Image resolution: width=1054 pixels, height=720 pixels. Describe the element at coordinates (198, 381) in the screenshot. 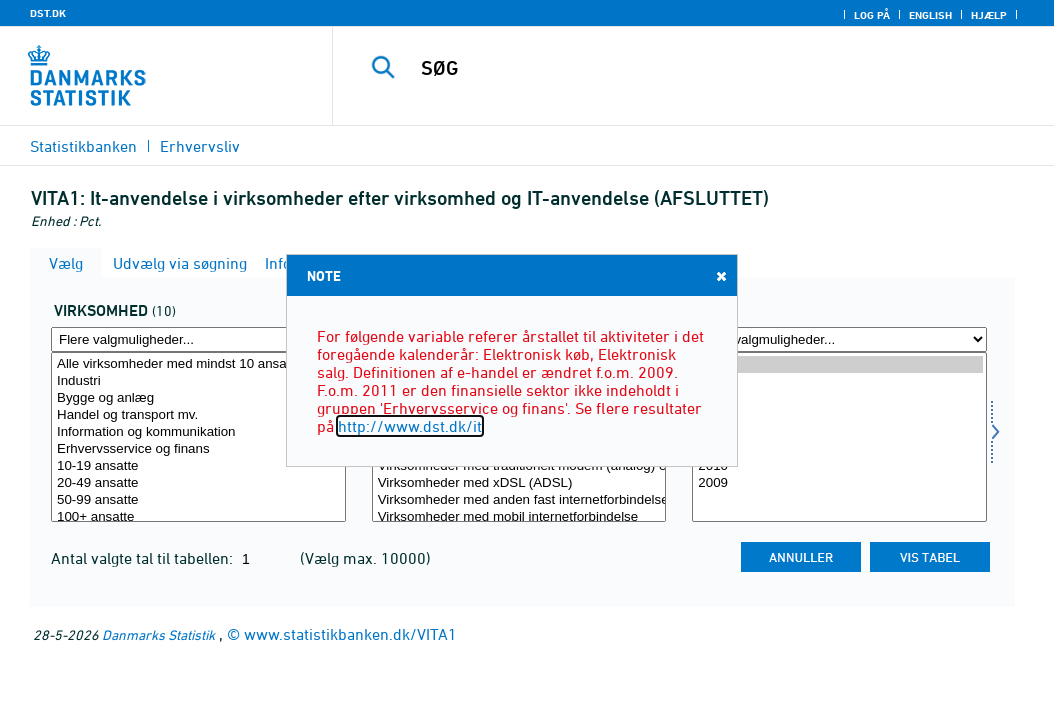

I see `Industri` at that location.